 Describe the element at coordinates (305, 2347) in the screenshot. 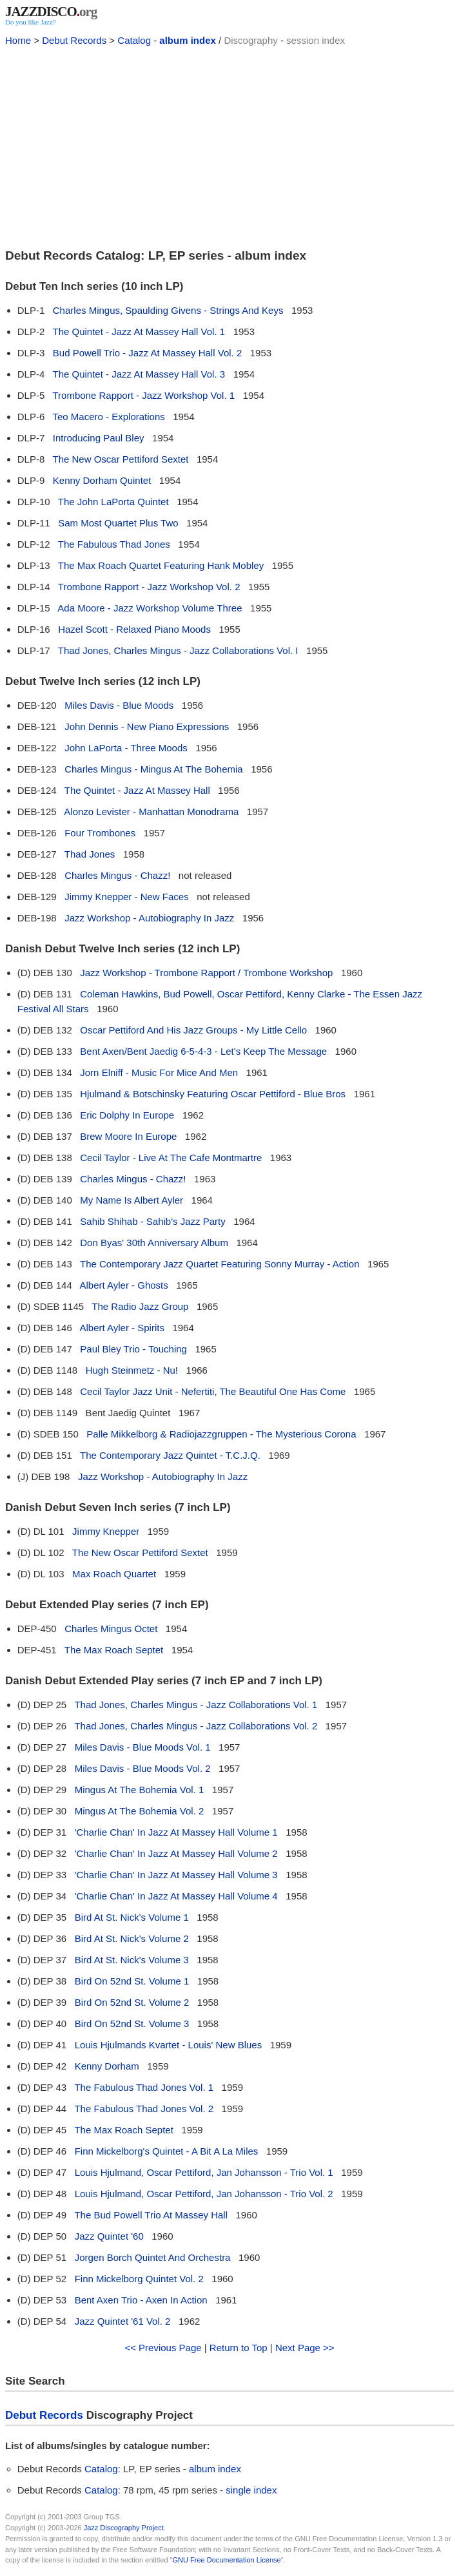

I see `Next Page >>` at that location.